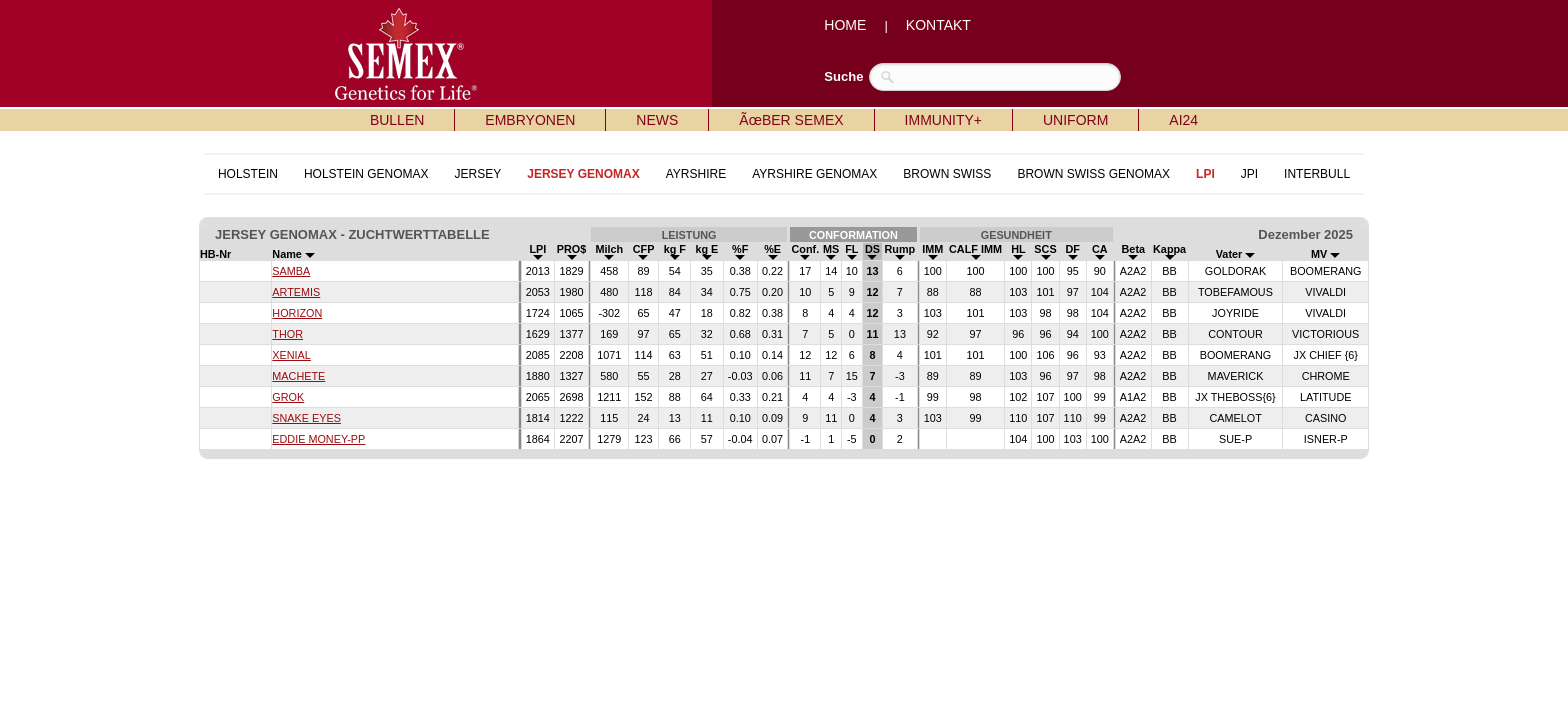  What do you see at coordinates (1093, 174) in the screenshot?
I see `BROWN SWISS GENOMAX` at bounding box center [1093, 174].